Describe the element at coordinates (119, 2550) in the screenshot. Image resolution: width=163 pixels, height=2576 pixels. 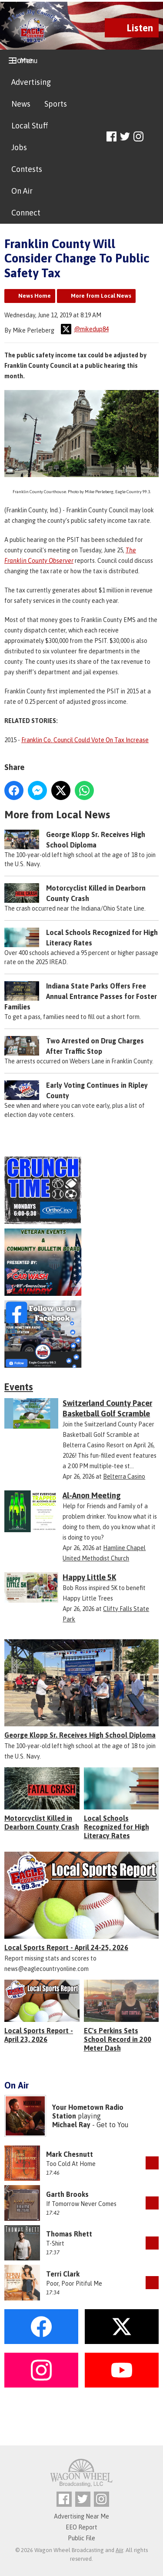
I see `Aiir` at that location.